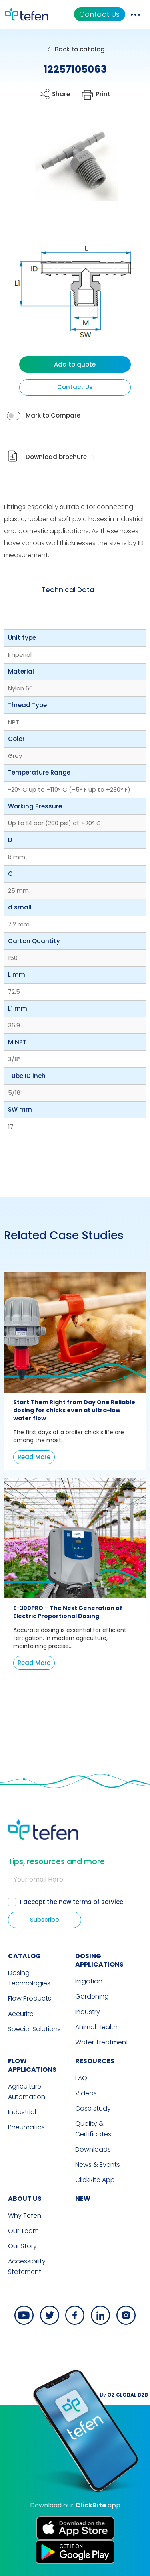  I want to click on Water Treatment, so click(101, 2042).